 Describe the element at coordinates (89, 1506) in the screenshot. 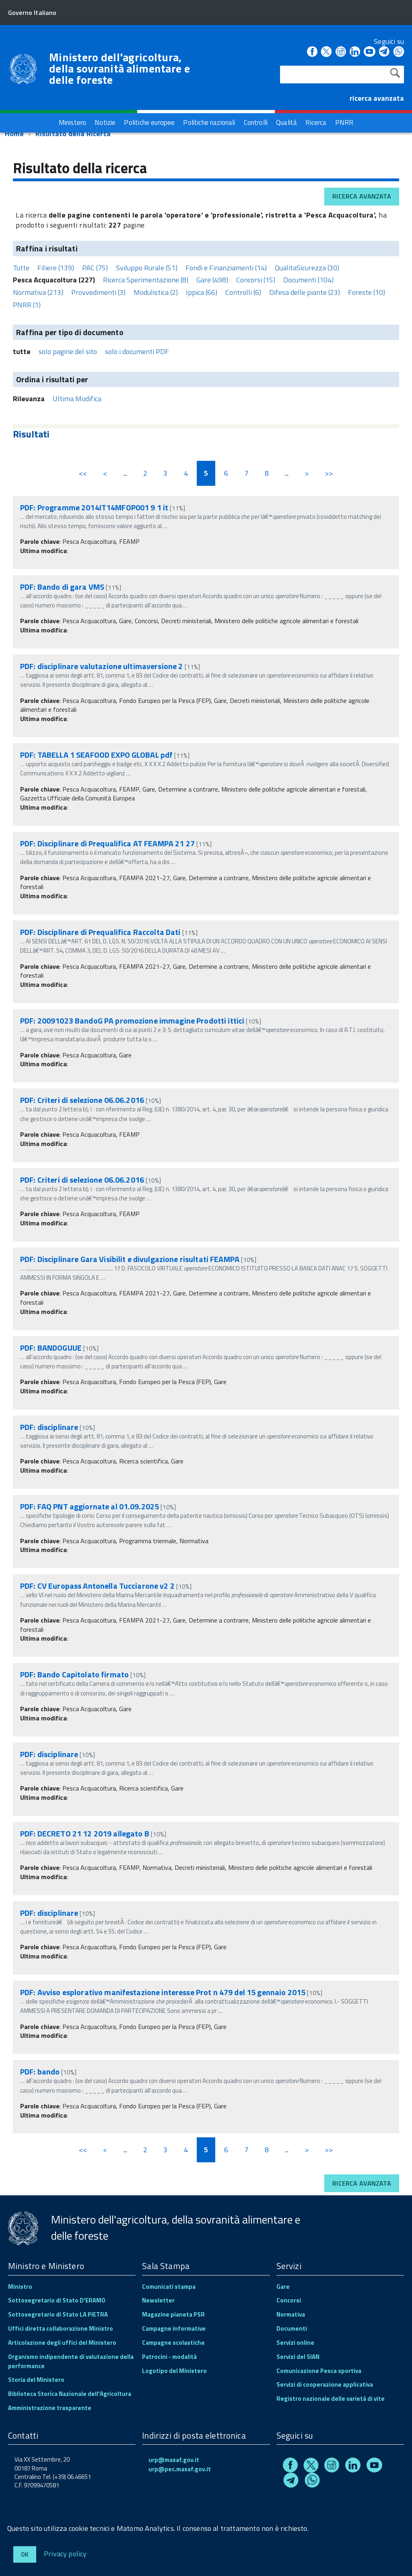

I see `PDF: FAQ PNT aggiornate al 01.09.2025` at that location.